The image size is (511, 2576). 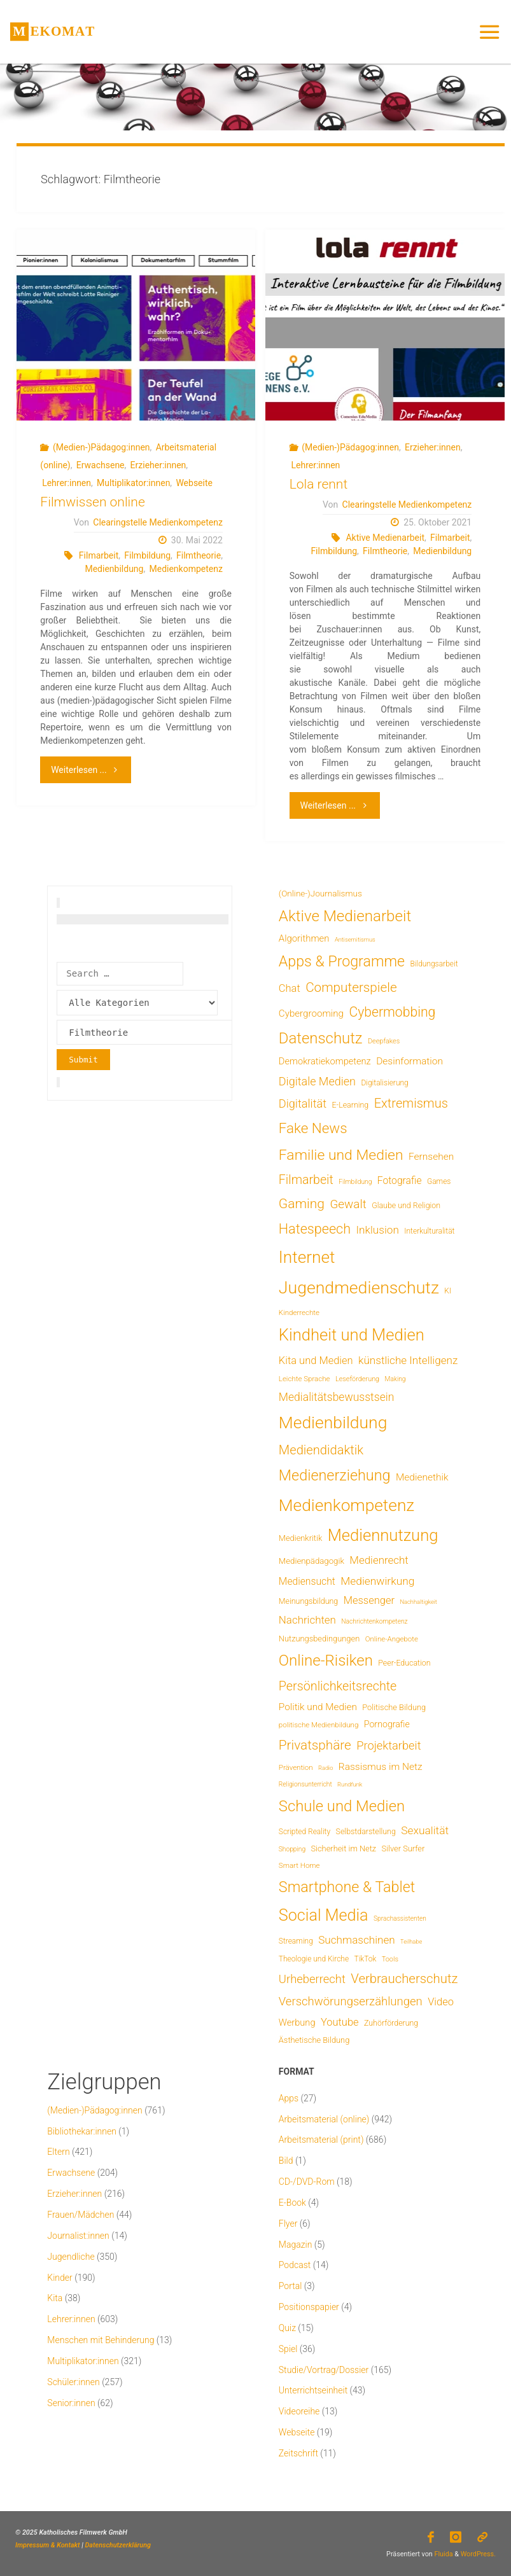 What do you see at coordinates (78, 2236) in the screenshot?
I see `Journalist:innen` at bounding box center [78, 2236].